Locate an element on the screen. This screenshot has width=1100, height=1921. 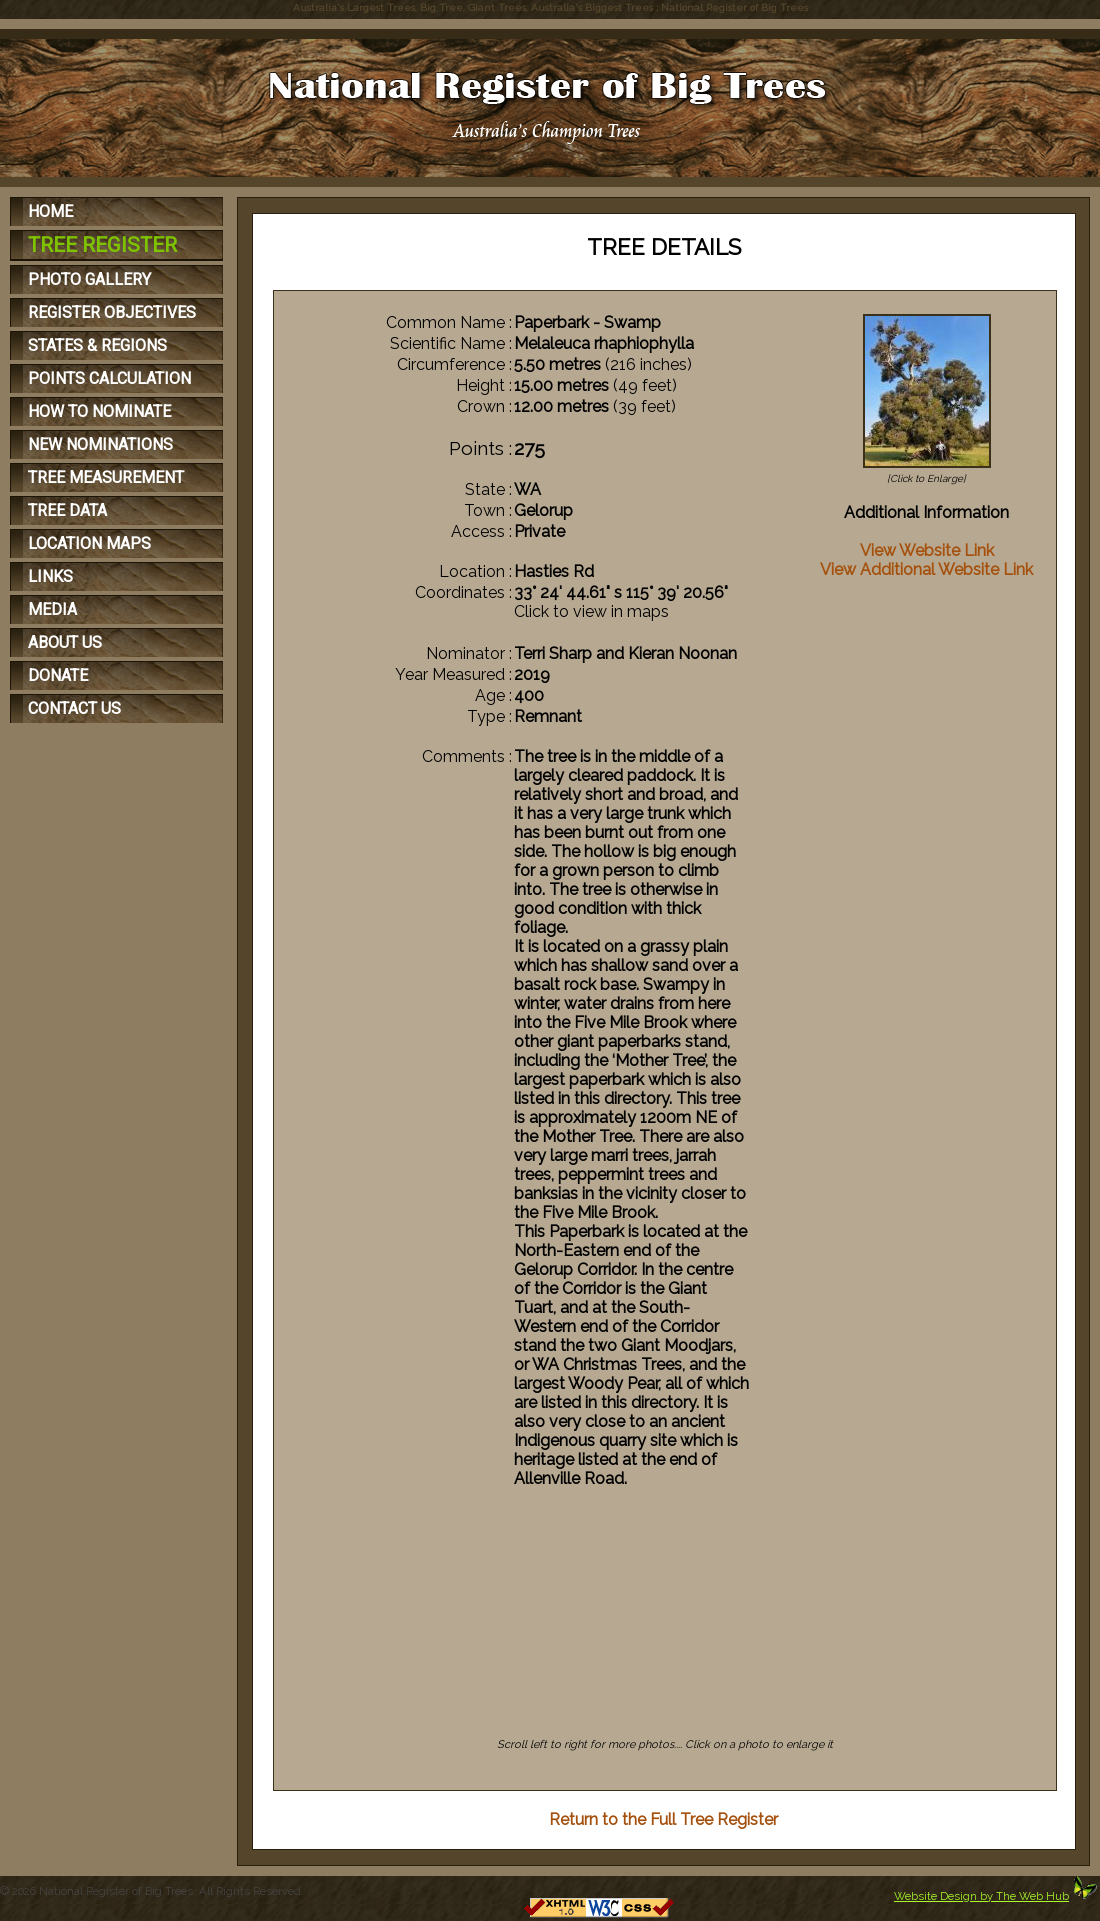
LINKS is located at coordinates (50, 576).